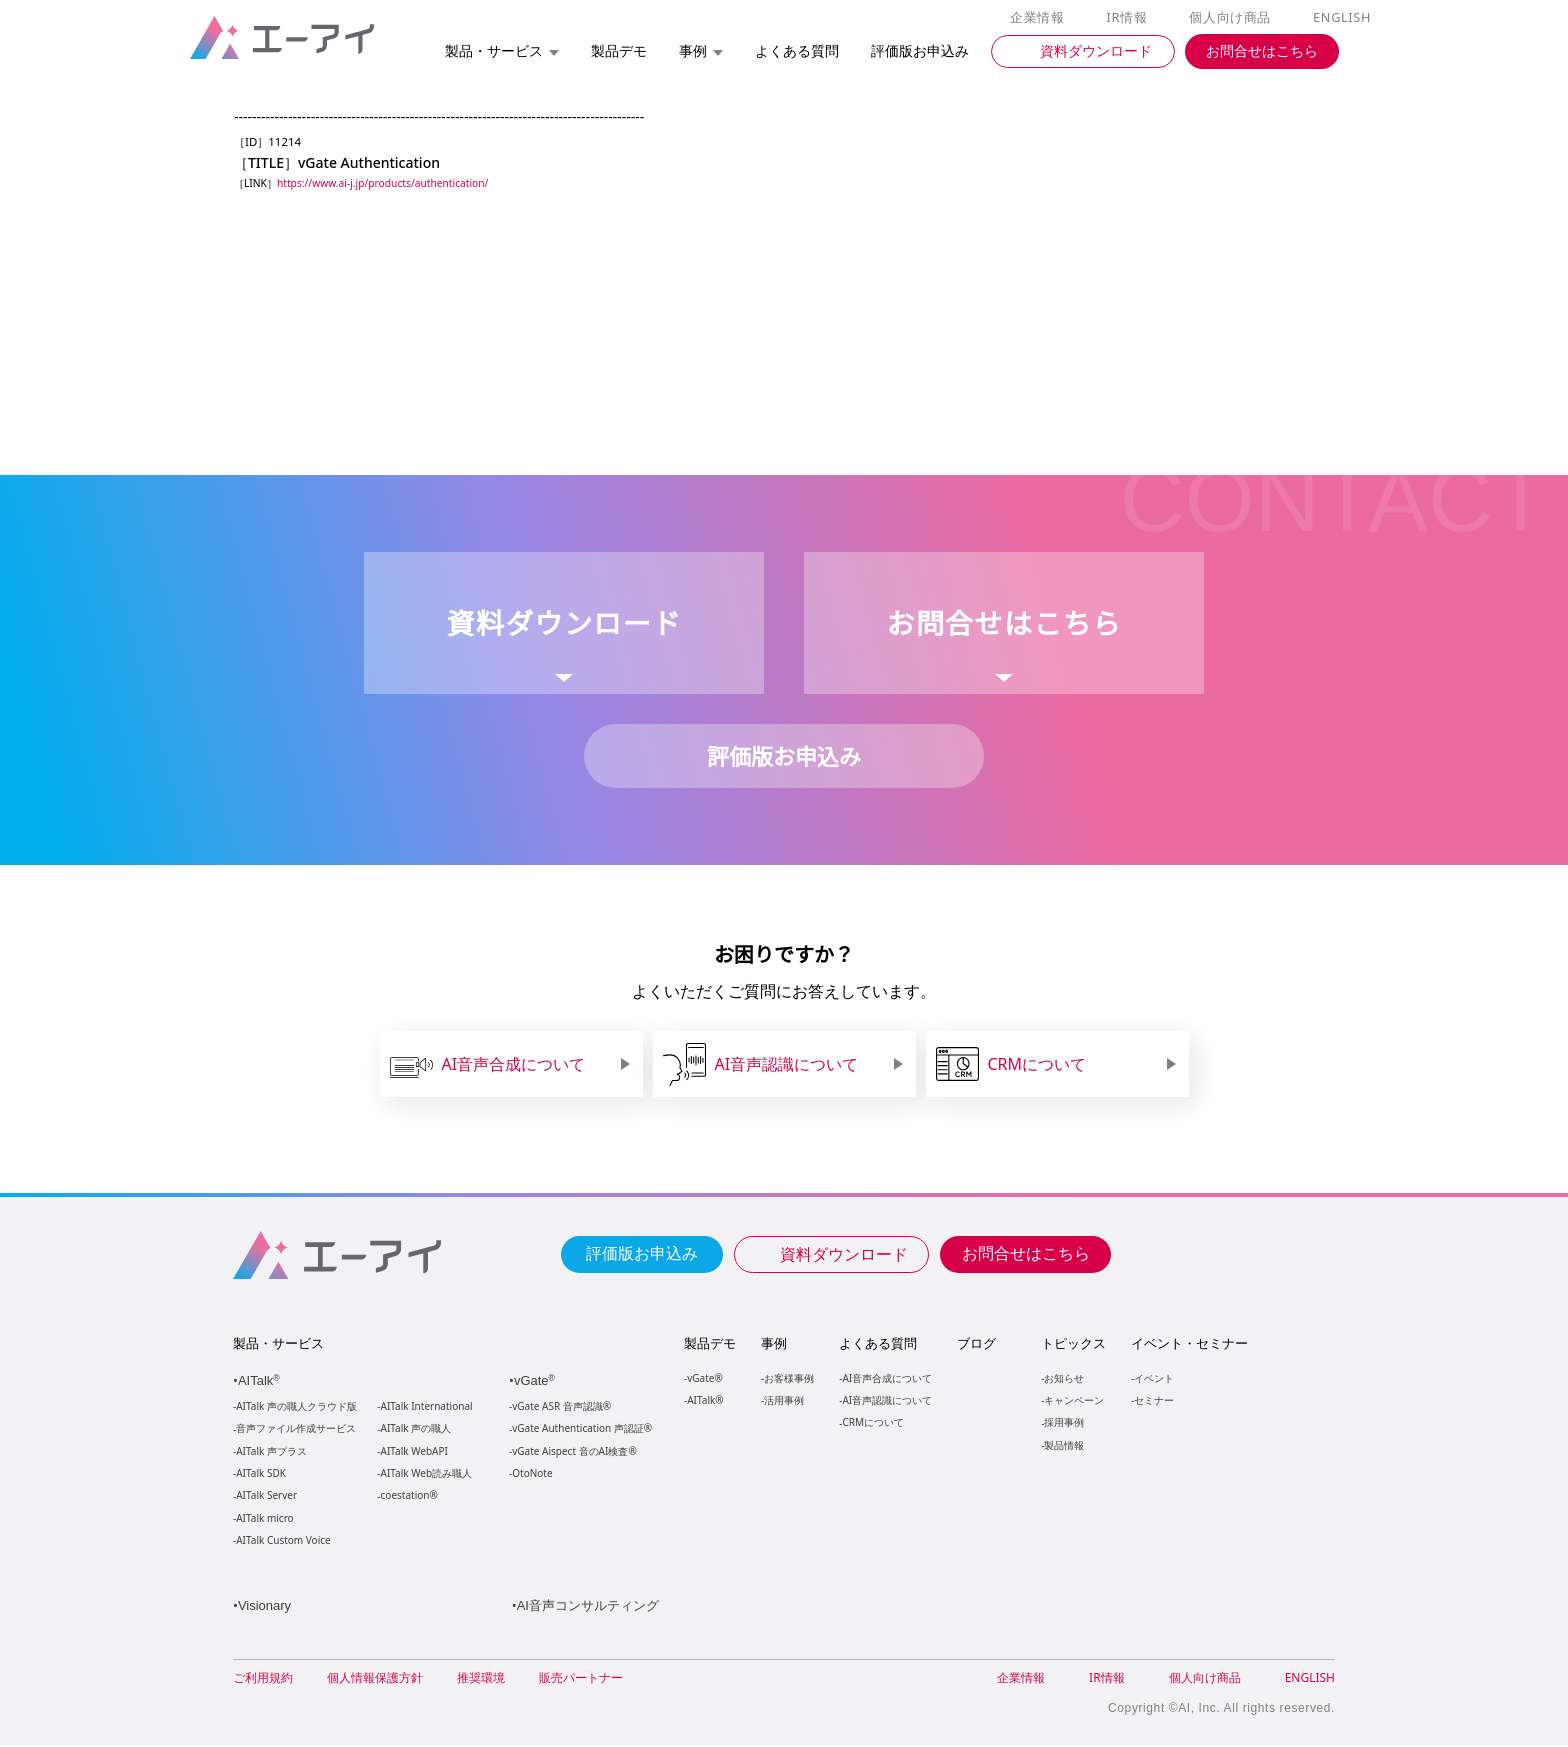 This screenshot has width=1568, height=1747. Describe the element at coordinates (581, 1679) in the screenshot. I see `販売パートナー` at that location.